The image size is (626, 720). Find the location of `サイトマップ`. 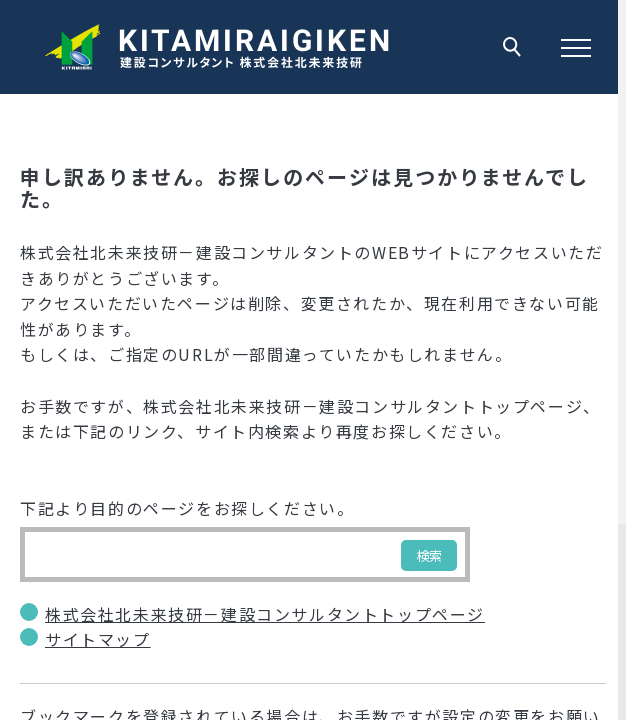

サイトマップ is located at coordinates (98, 639).